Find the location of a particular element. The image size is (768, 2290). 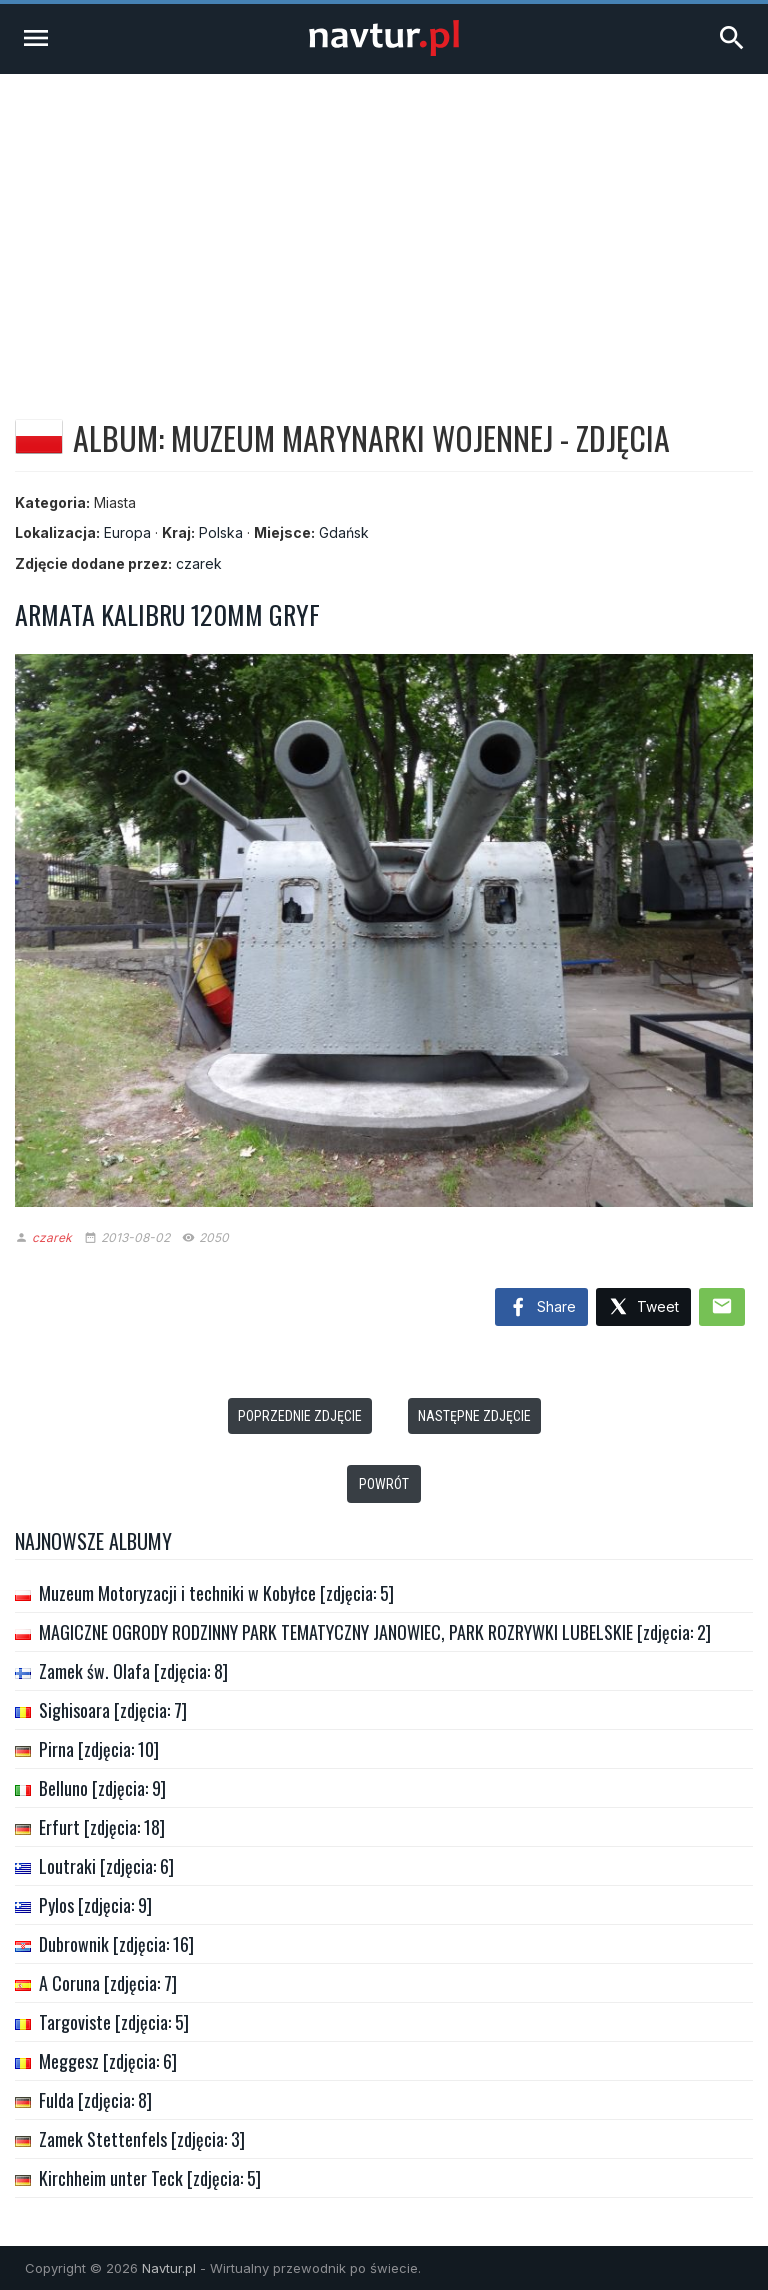

Pylos [zdjęcia: 9] is located at coordinates (95, 1905).